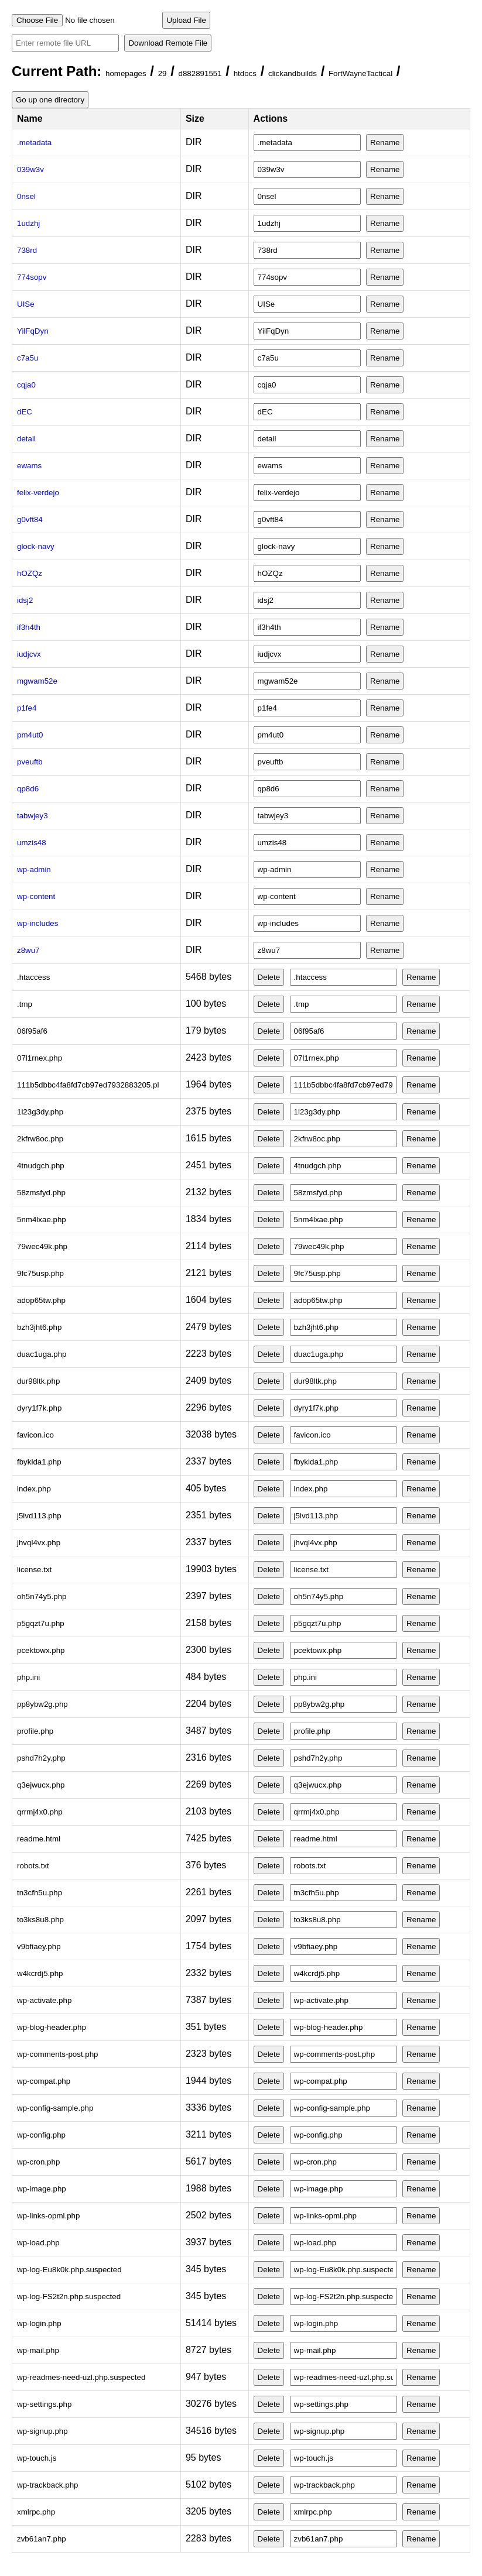  What do you see at coordinates (26, 708) in the screenshot?
I see `p1fe4` at bounding box center [26, 708].